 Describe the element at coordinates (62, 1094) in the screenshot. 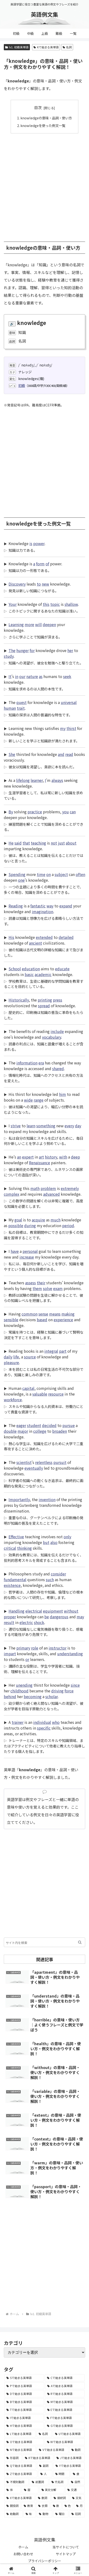

I see `him` at that location.